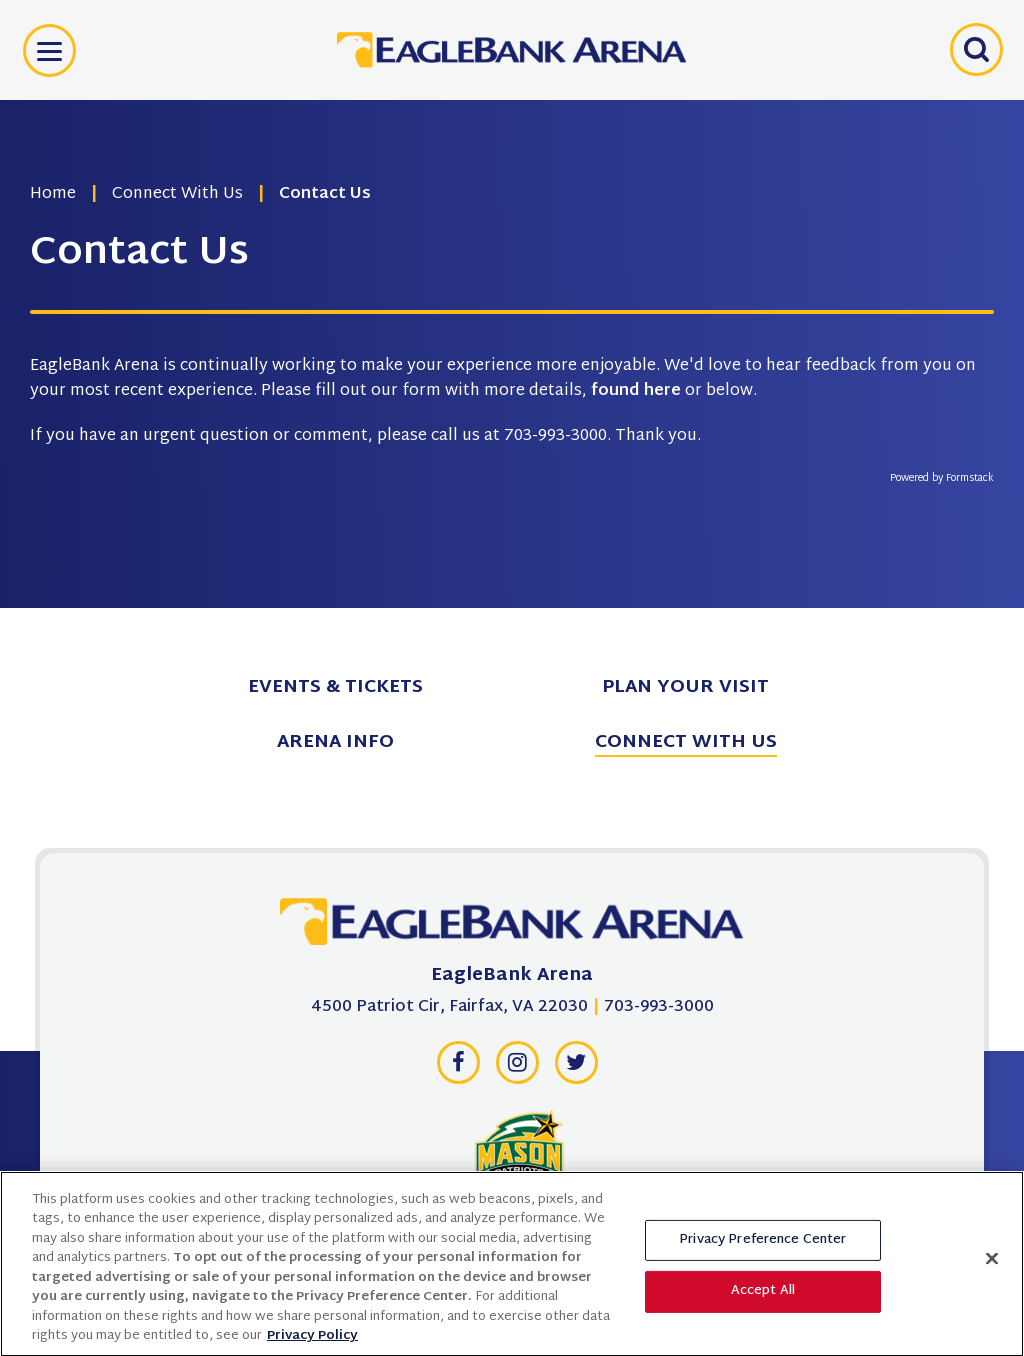 Image resolution: width=1024 pixels, height=1356 pixels. Describe the element at coordinates (576, 1068) in the screenshot. I see `[Twitter]` at that location.